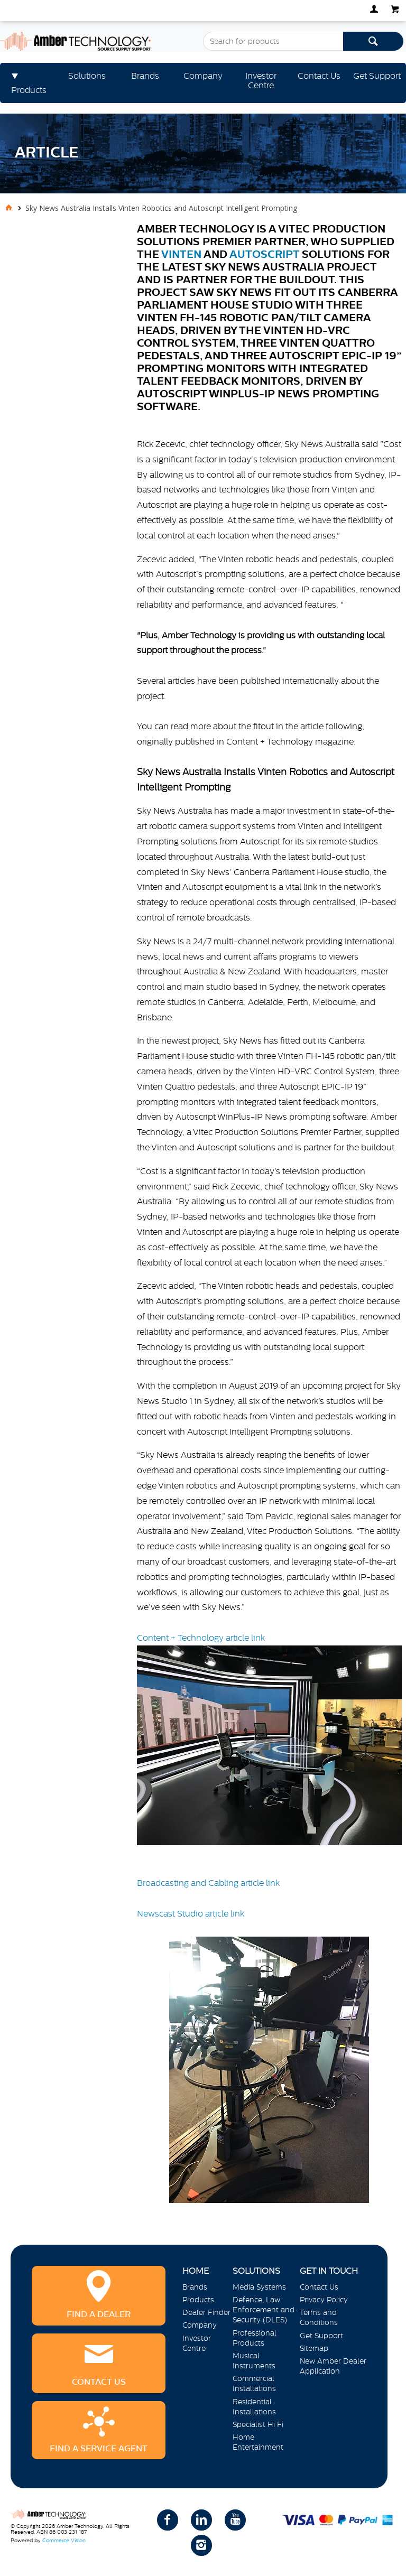 The height and width of the screenshot is (2576, 406). Describe the element at coordinates (258, 2442) in the screenshot. I see `Home Entertainment` at that location.